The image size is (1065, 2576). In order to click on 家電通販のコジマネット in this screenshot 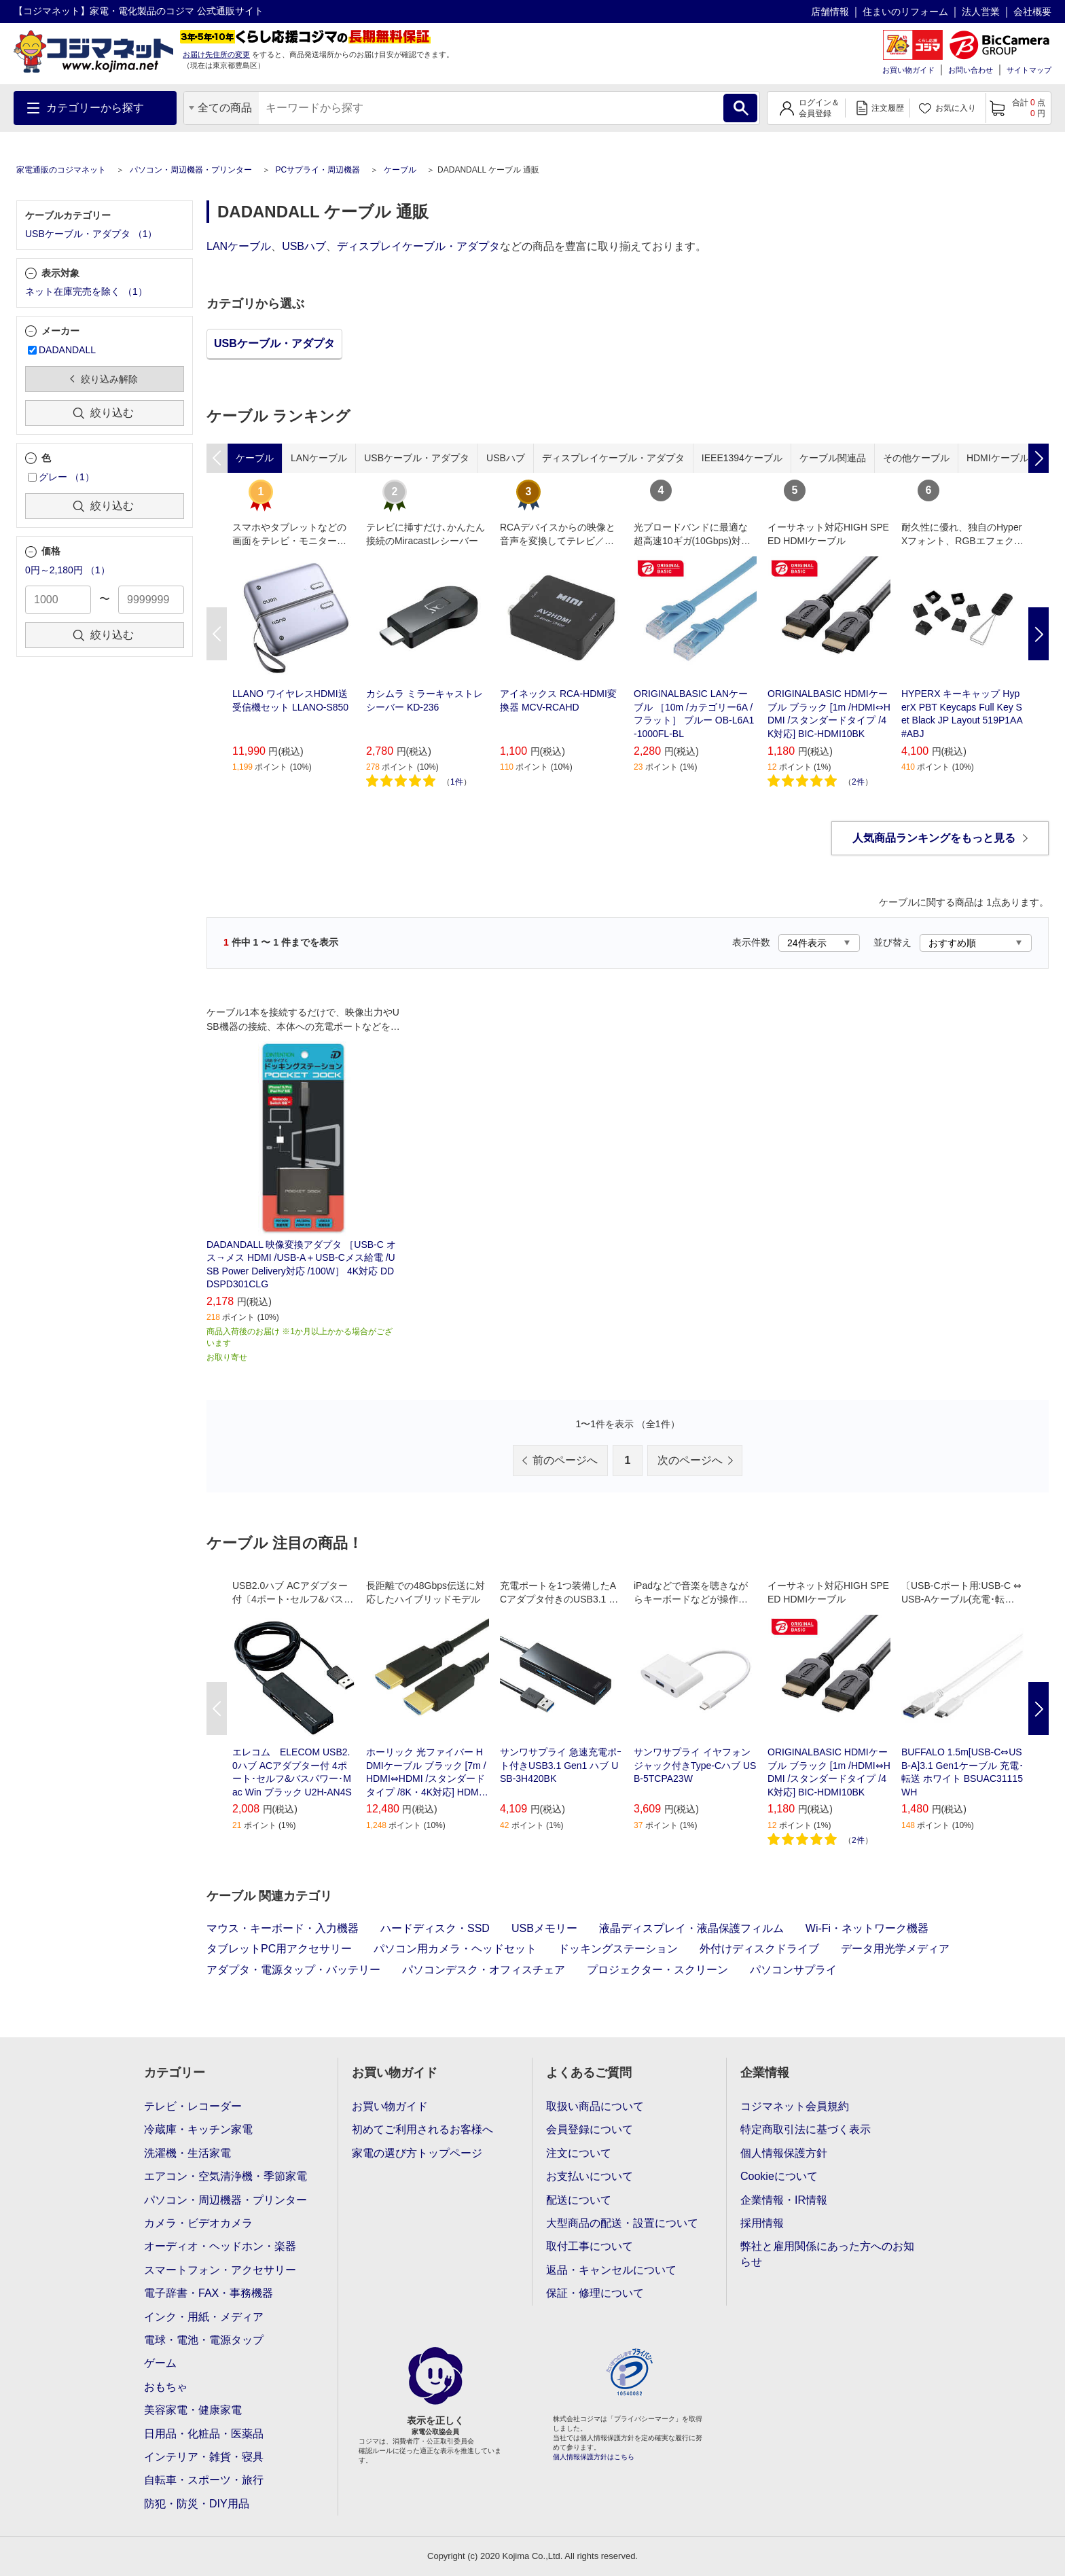, I will do `click(61, 170)`.